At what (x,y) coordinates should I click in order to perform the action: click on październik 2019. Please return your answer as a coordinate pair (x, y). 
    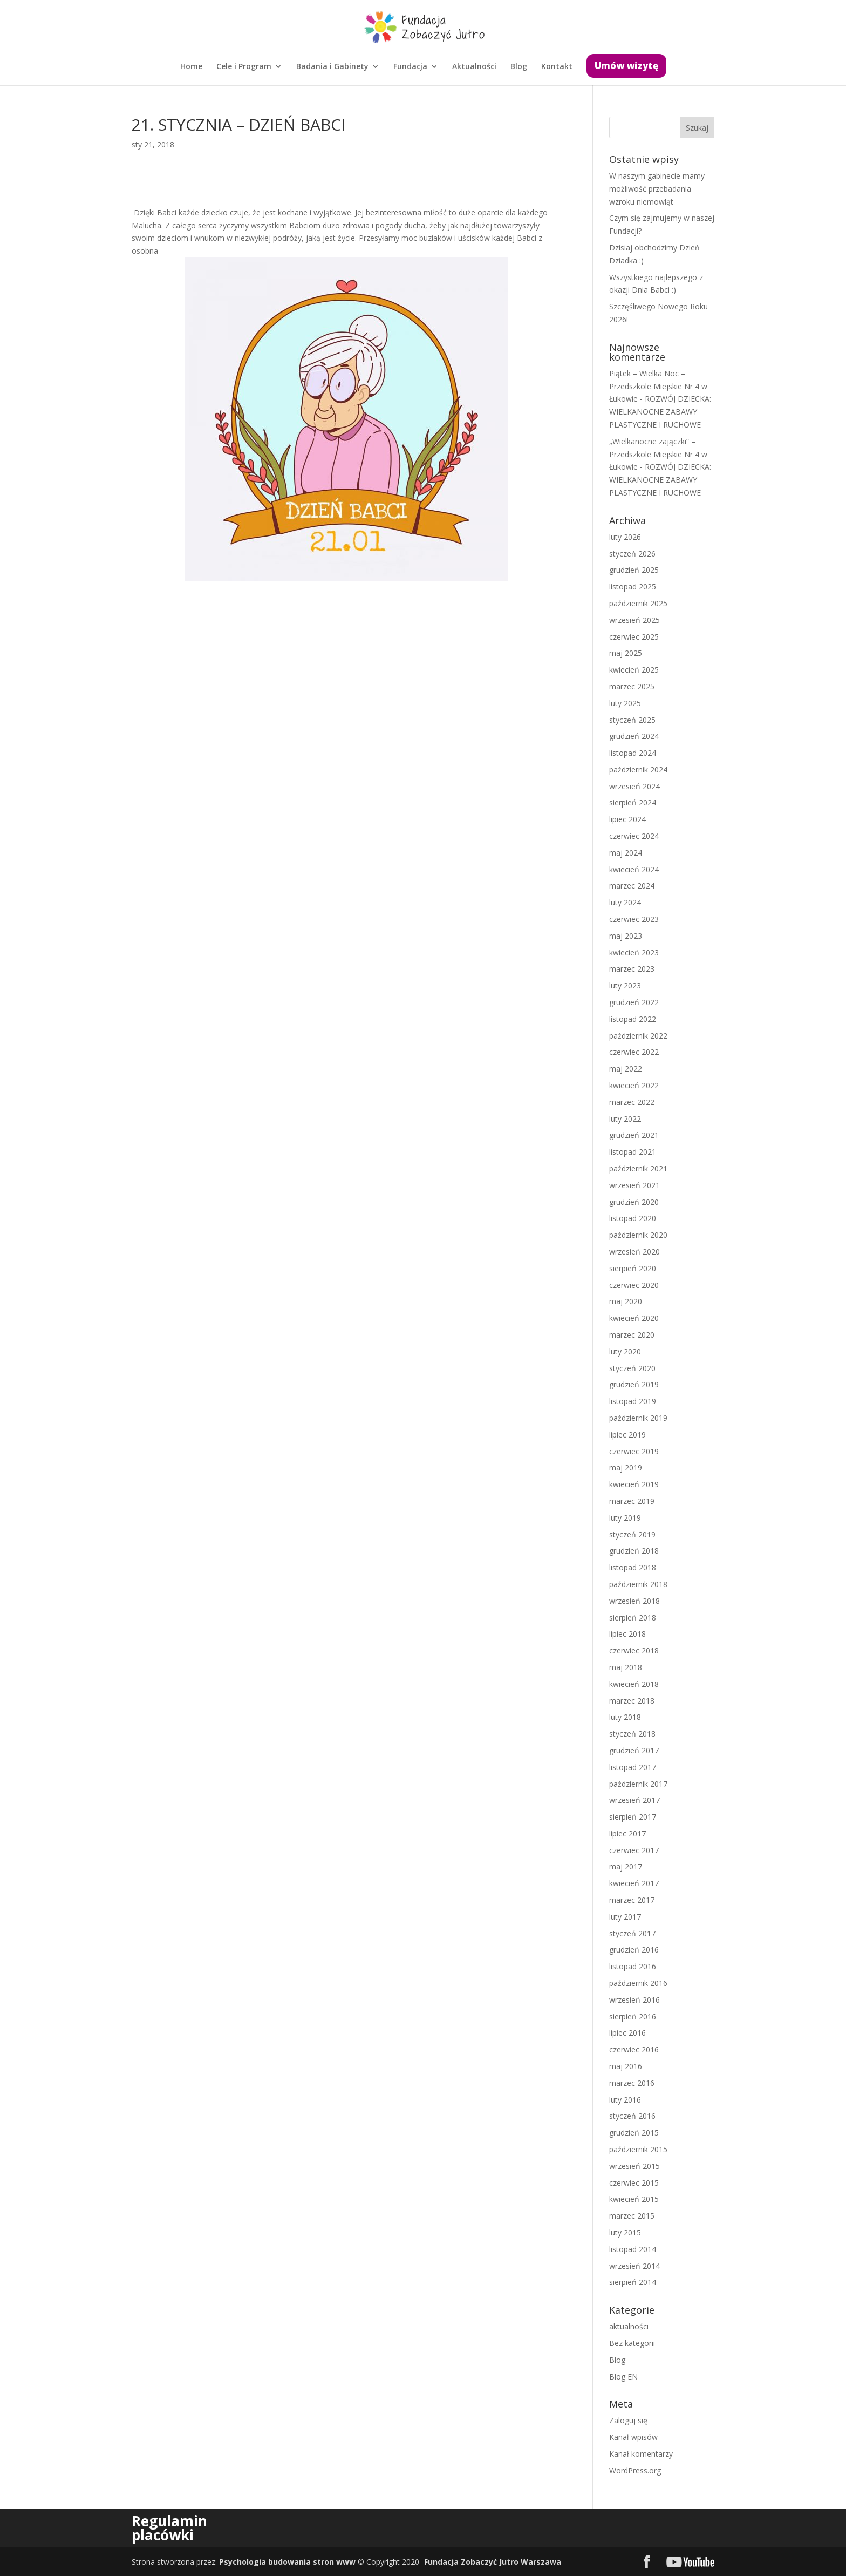
    Looking at the image, I should click on (638, 1418).